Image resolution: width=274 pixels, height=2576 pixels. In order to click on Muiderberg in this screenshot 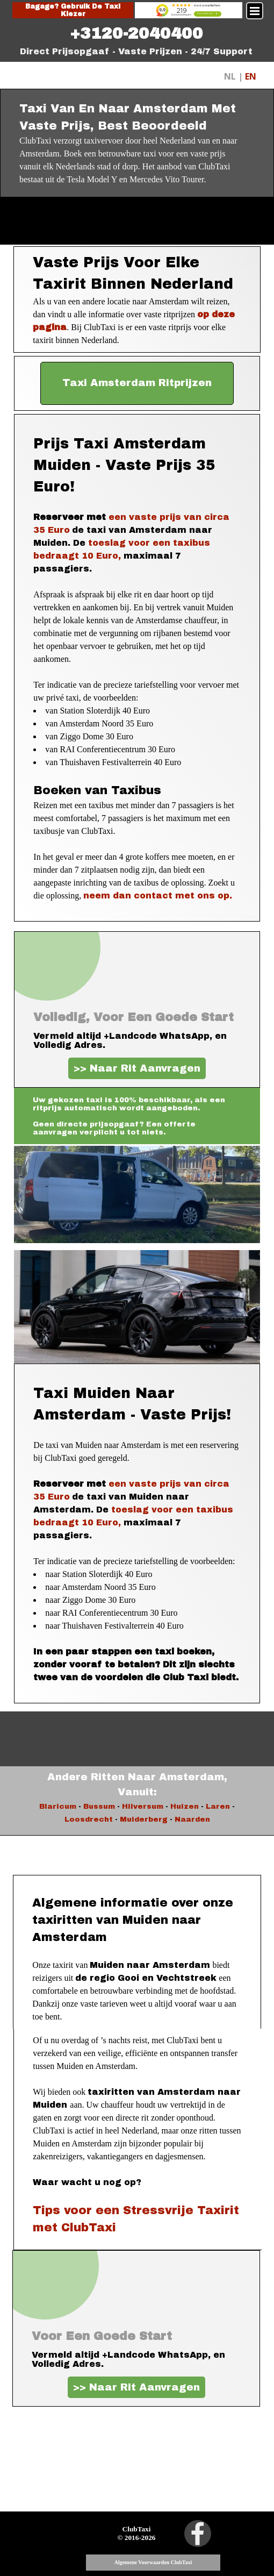, I will do `click(144, 1819)`.